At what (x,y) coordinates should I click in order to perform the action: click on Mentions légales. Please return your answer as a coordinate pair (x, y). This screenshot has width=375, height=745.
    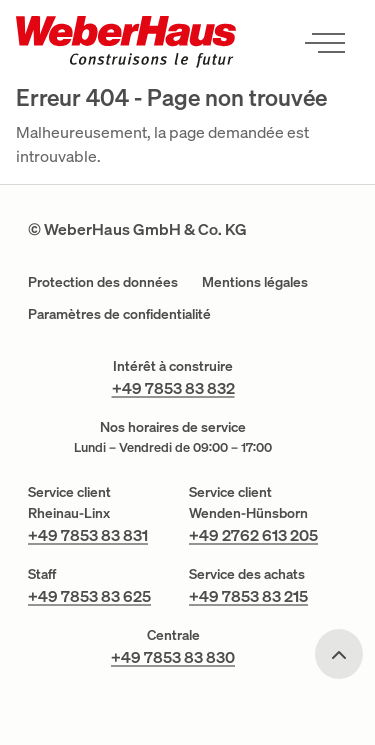
    Looking at the image, I should click on (255, 281).